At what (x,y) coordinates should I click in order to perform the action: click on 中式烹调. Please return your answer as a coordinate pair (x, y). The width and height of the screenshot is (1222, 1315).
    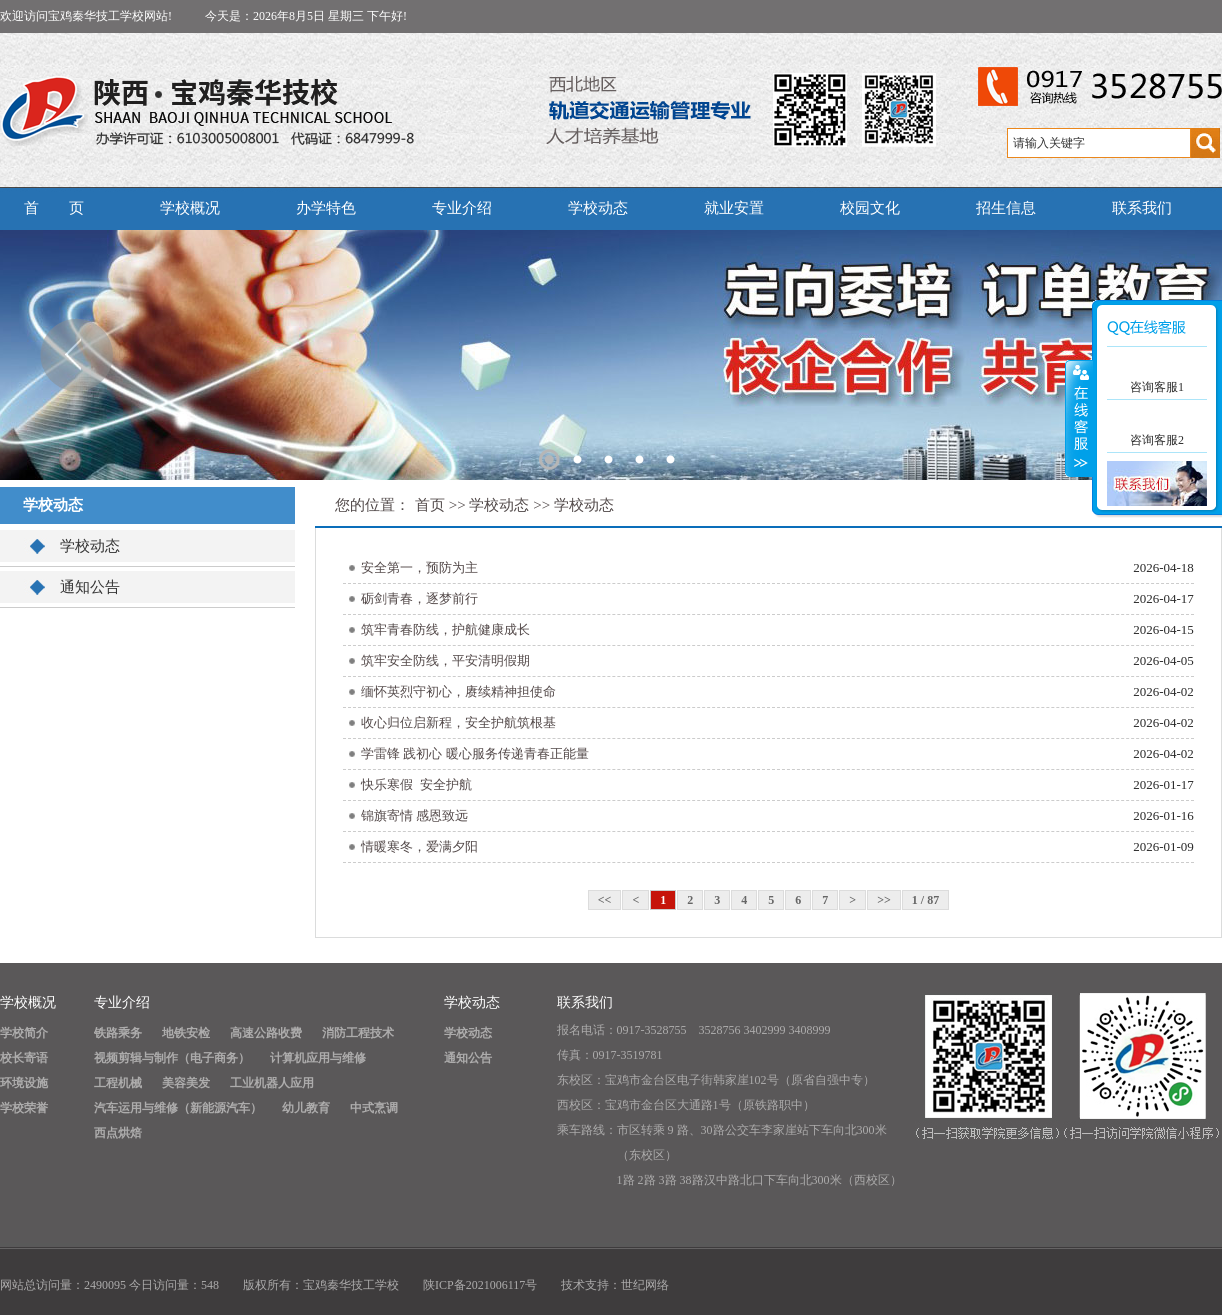
    Looking at the image, I should click on (374, 1108).